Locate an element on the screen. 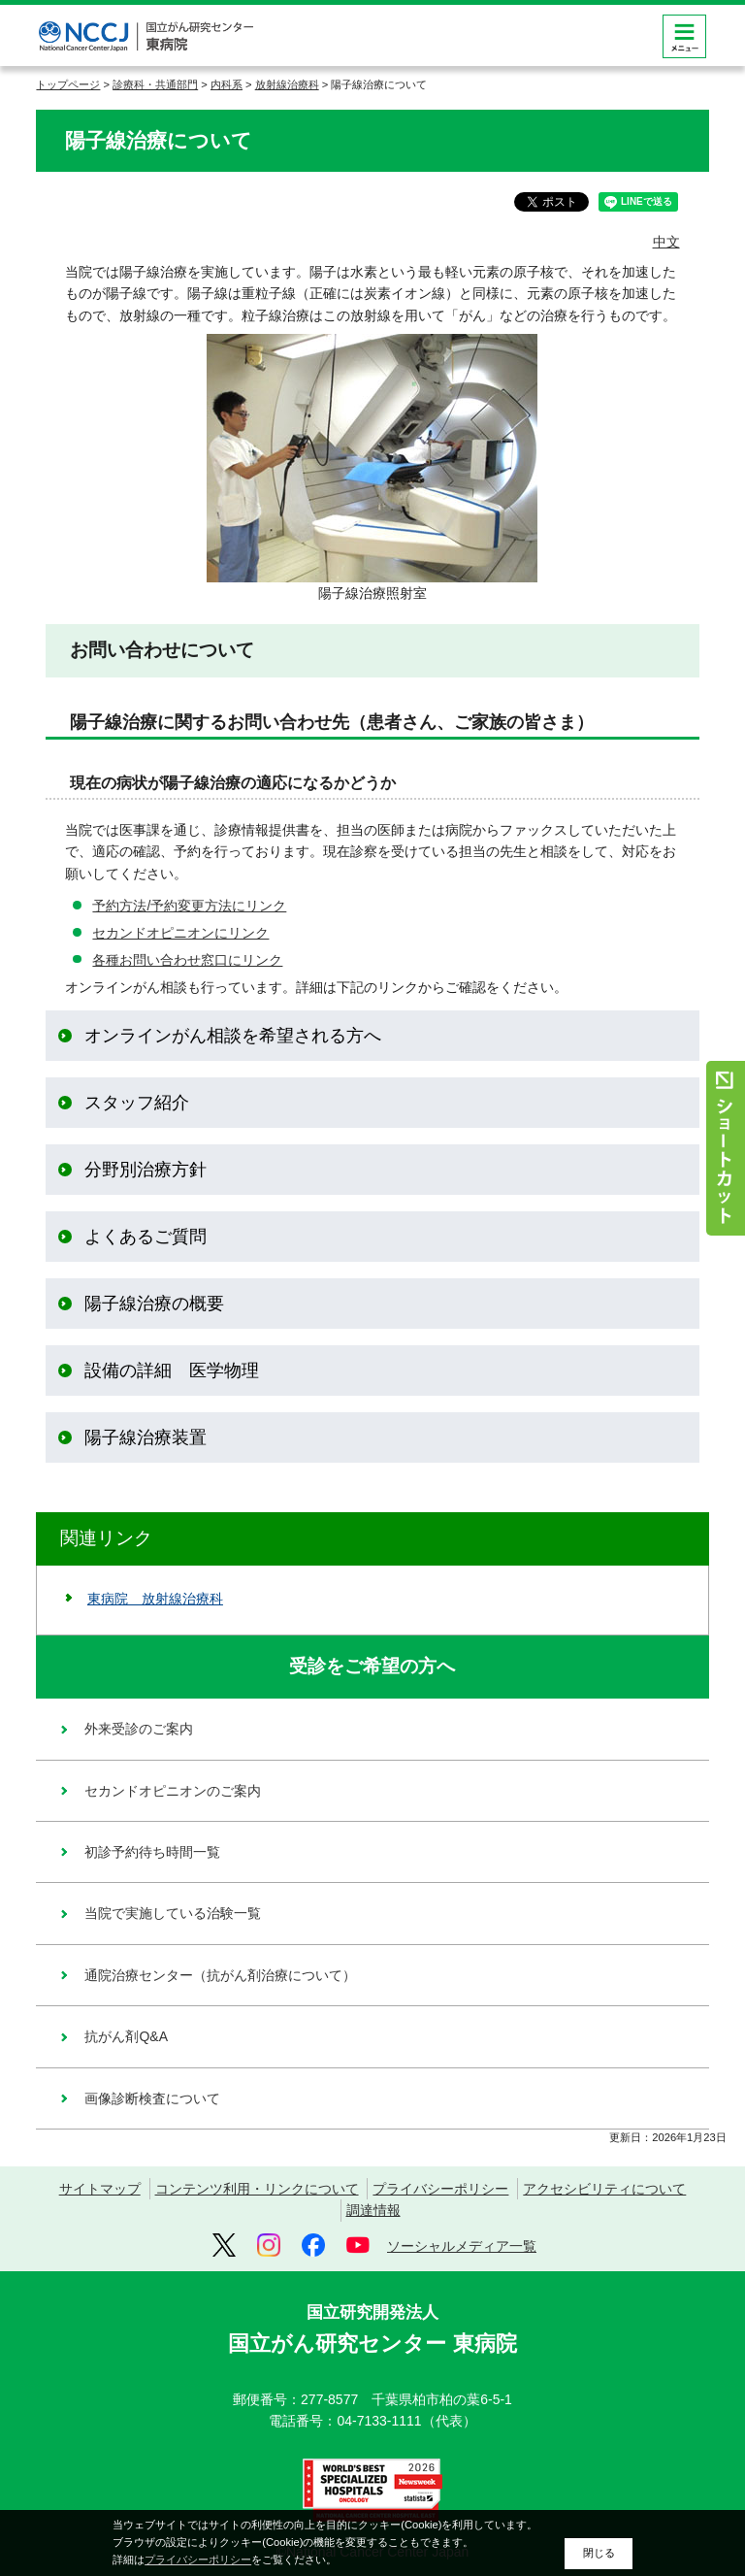 Image resolution: width=745 pixels, height=2576 pixels. 診療科・共通部門 is located at coordinates (155, 84).